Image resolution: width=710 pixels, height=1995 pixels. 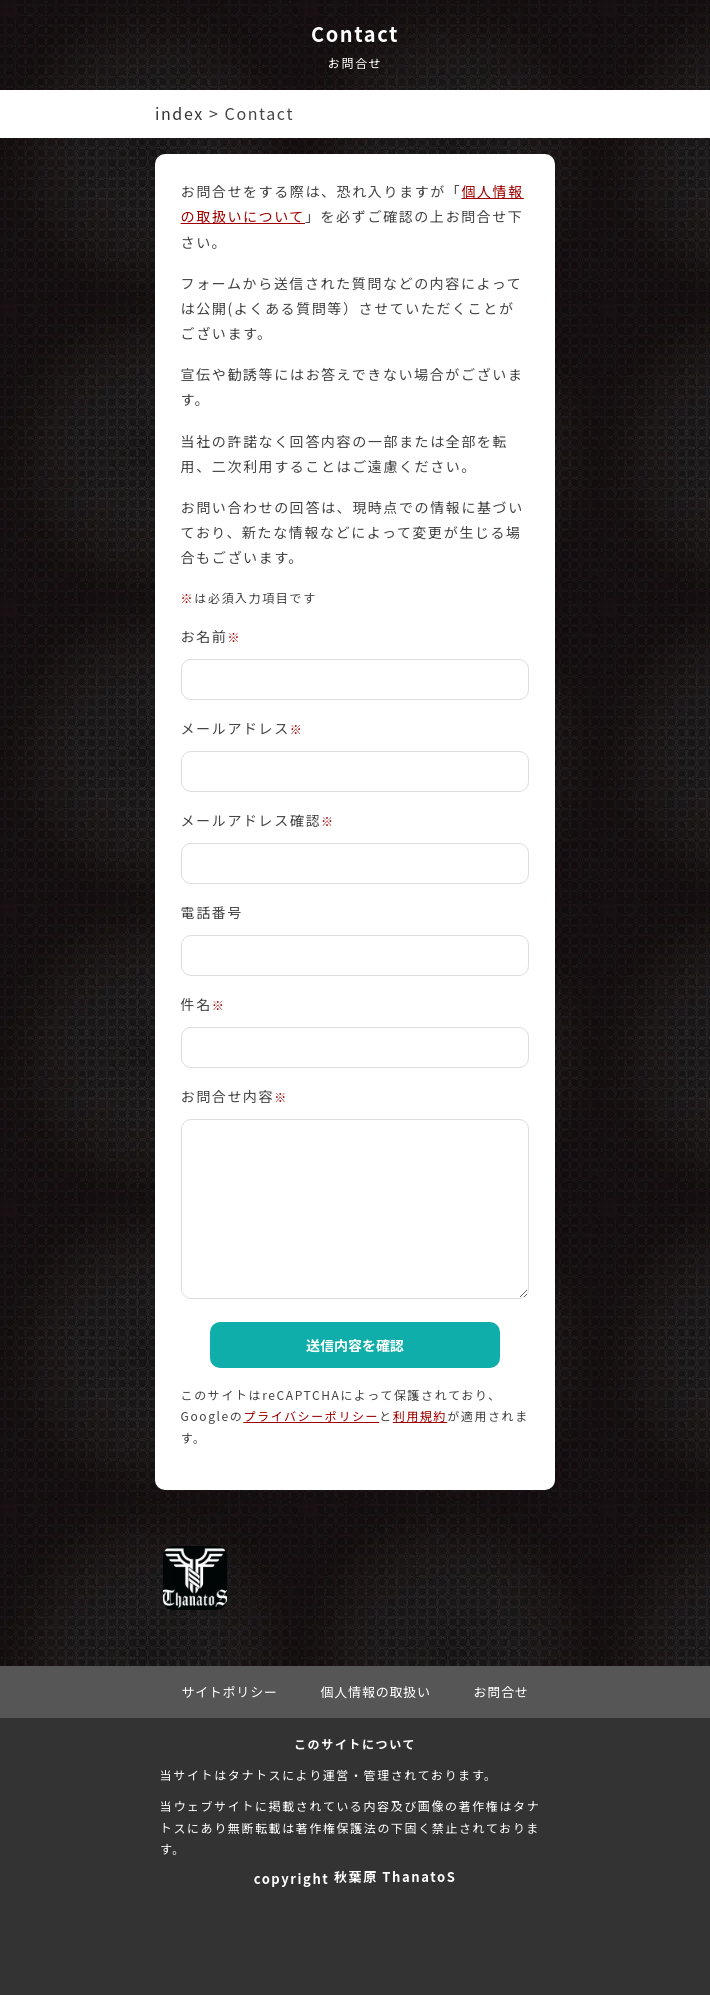 I want to click on サイトポリシー, so click(x=229, y=1691).